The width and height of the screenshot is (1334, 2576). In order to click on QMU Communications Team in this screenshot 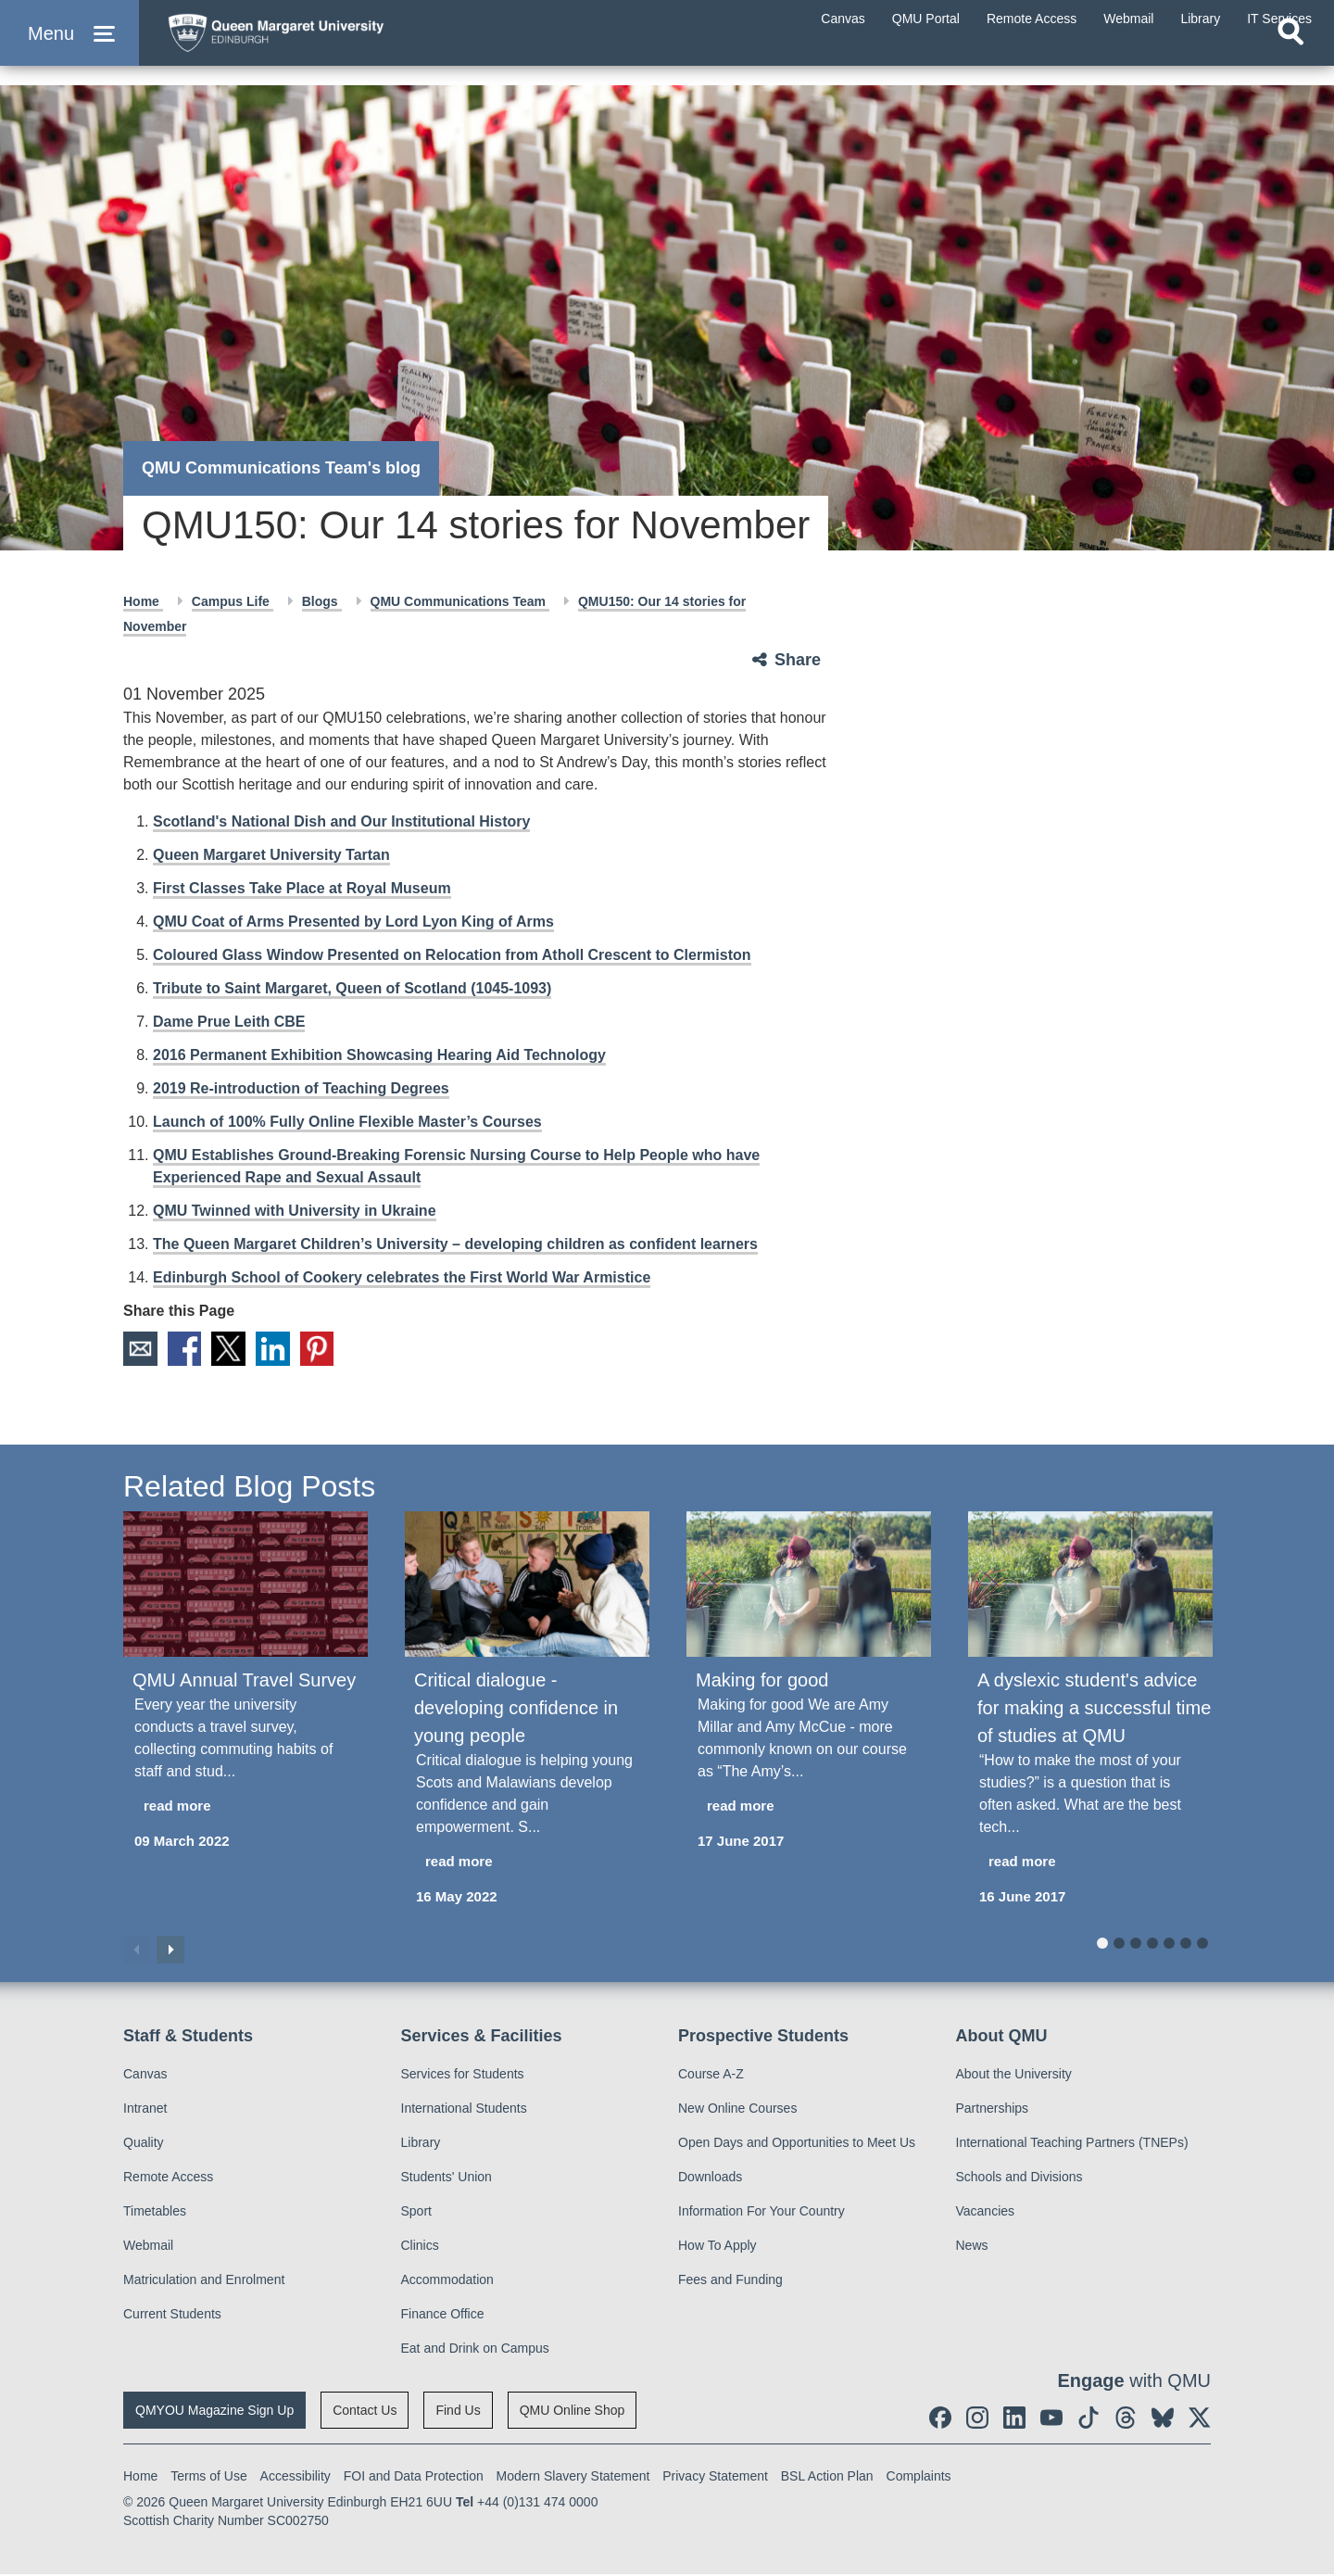, I will do `click(460, 601)`.